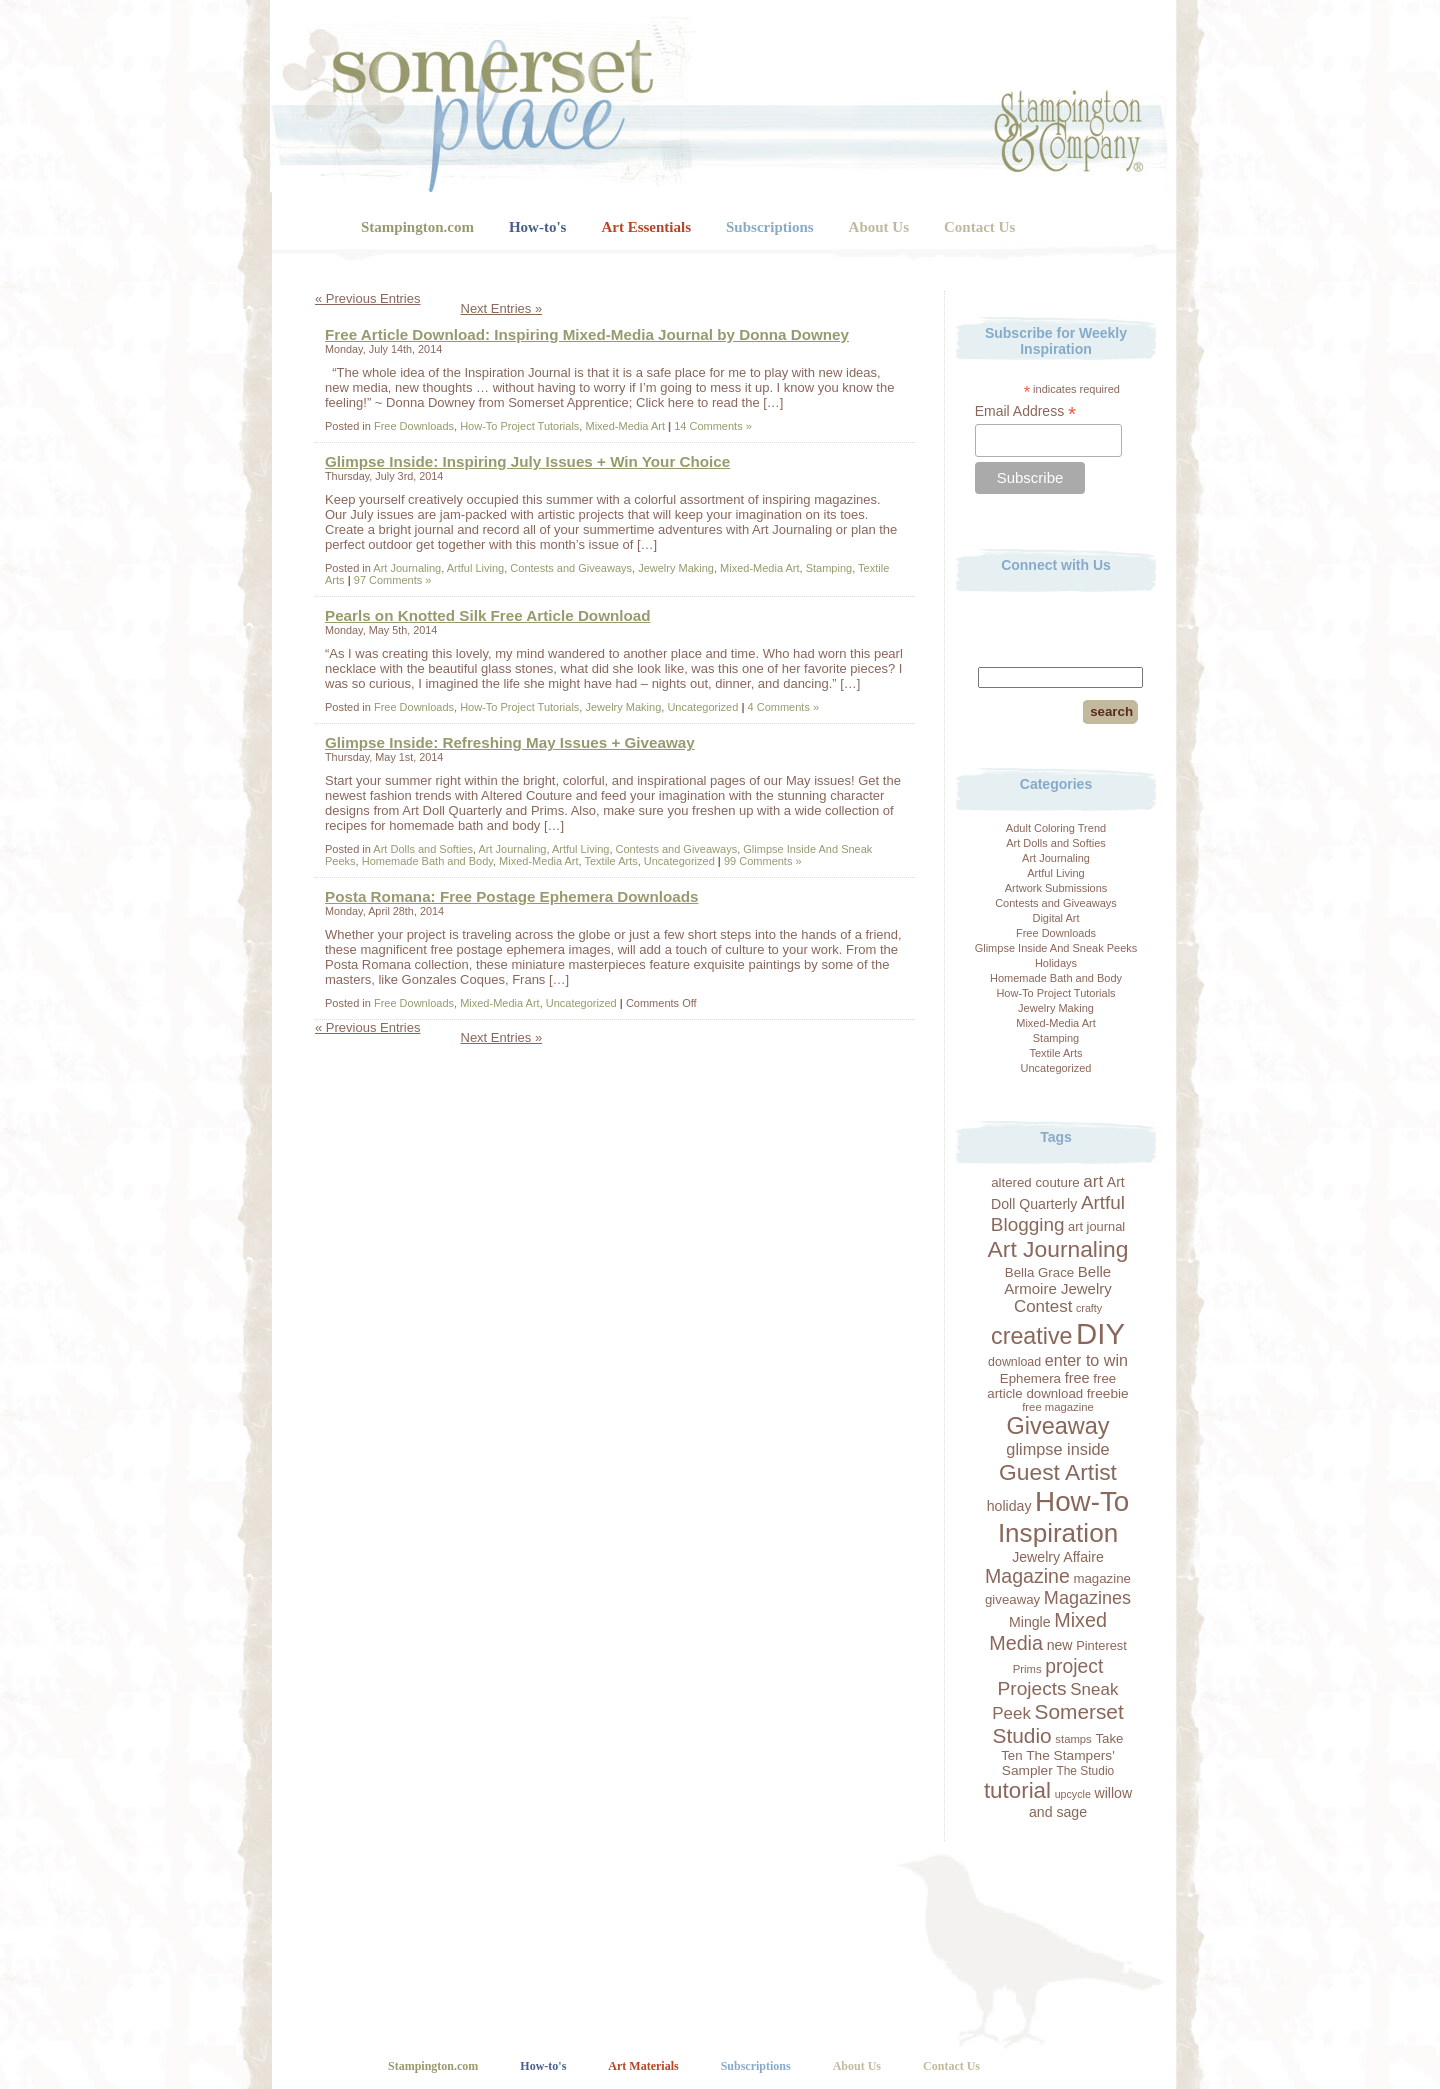 Image resolution: width=1440 pixels, height=2089 pixels. I want to click on download [download (18 items)], so click(1014, 1362).